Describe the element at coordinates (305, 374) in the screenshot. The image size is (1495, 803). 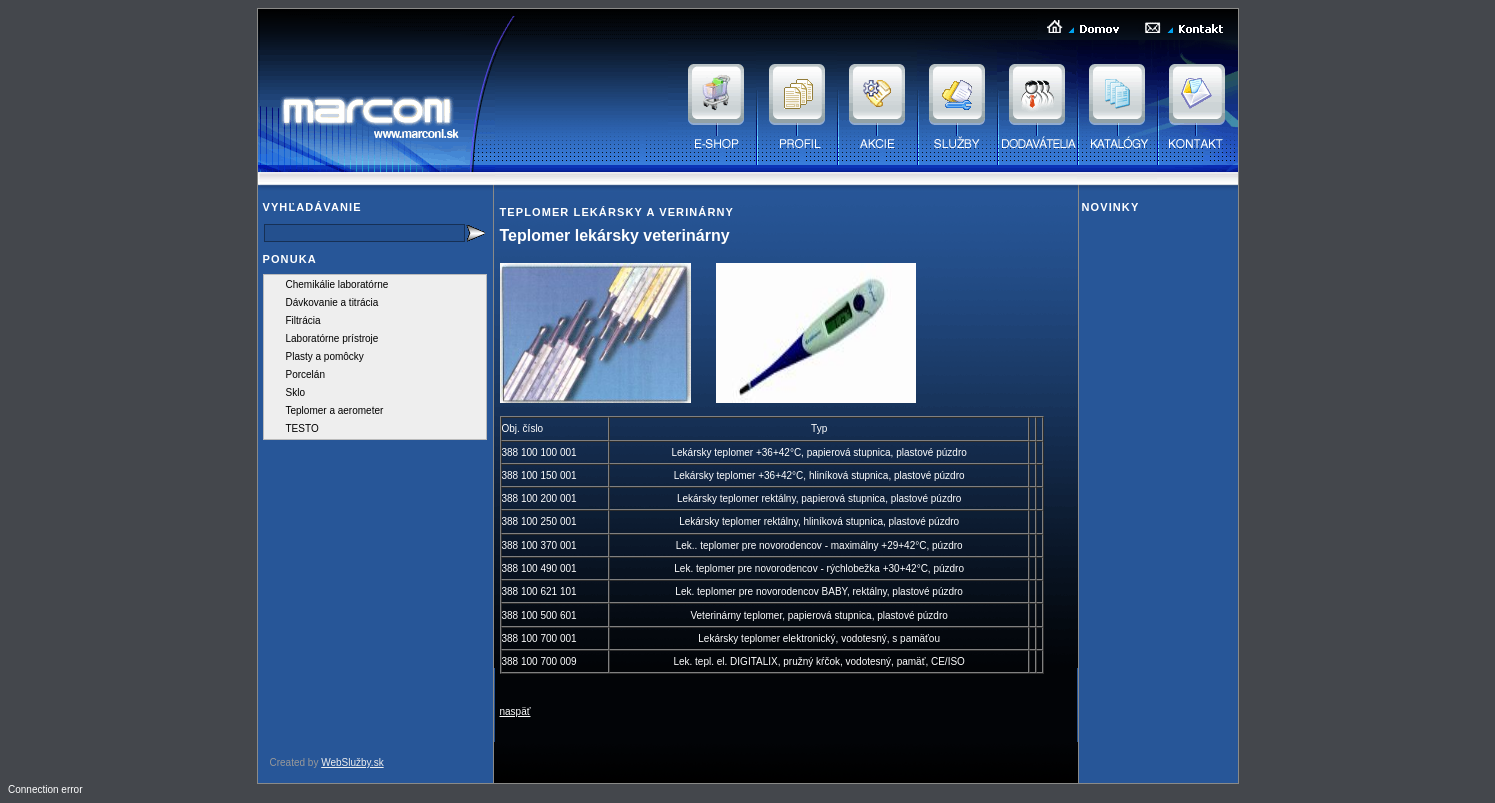
I see `Porcelán` at that location.